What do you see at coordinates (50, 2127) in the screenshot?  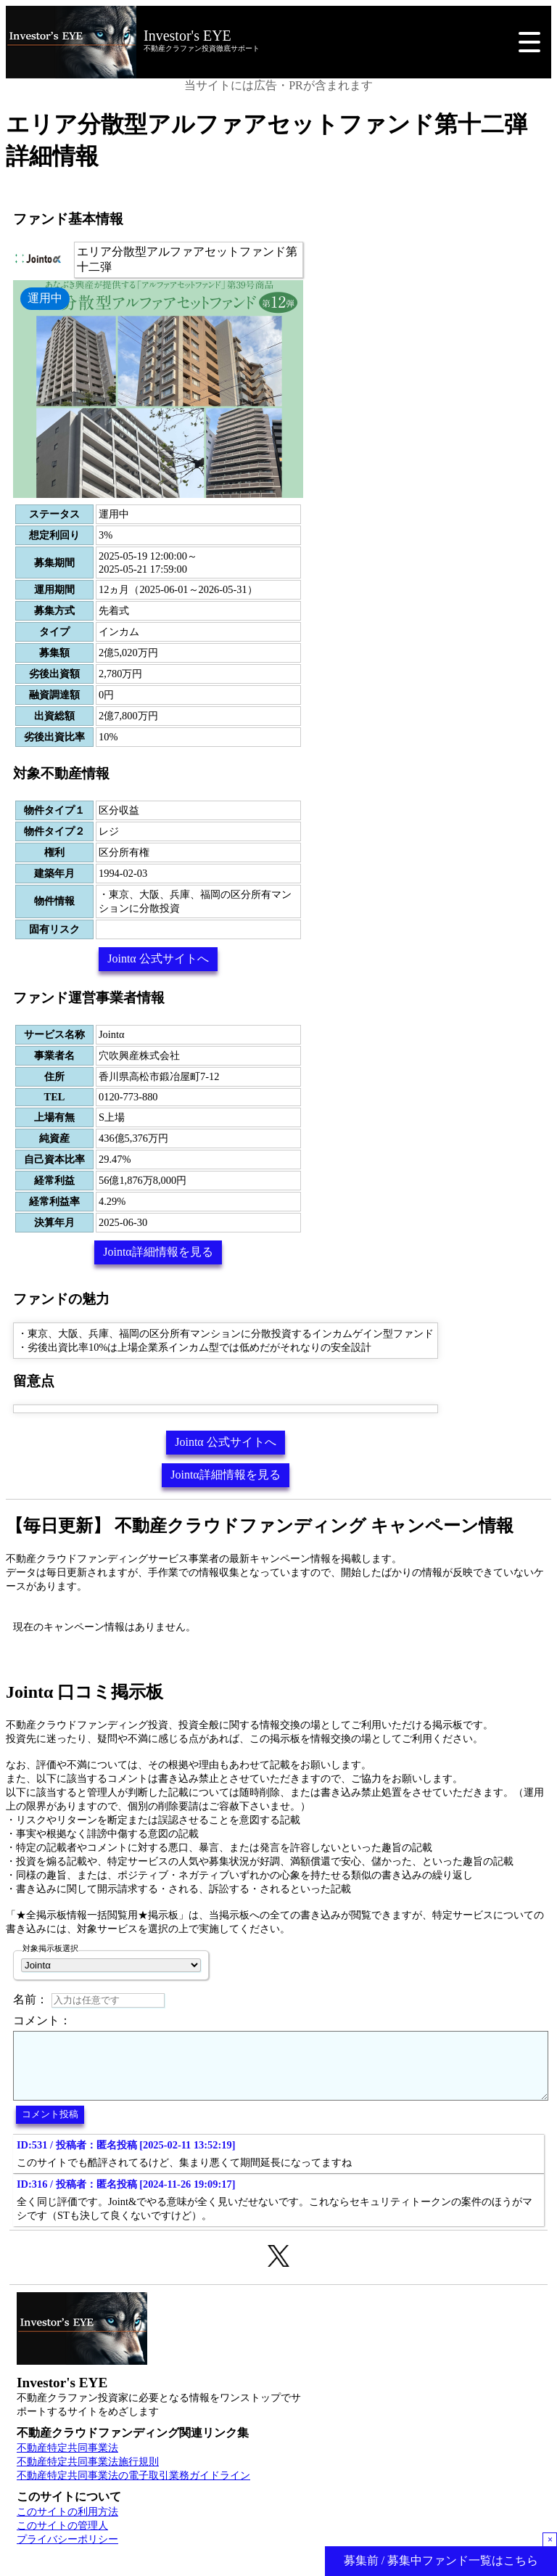 I see `コメント投稿` at bounding box center [50, 2127].